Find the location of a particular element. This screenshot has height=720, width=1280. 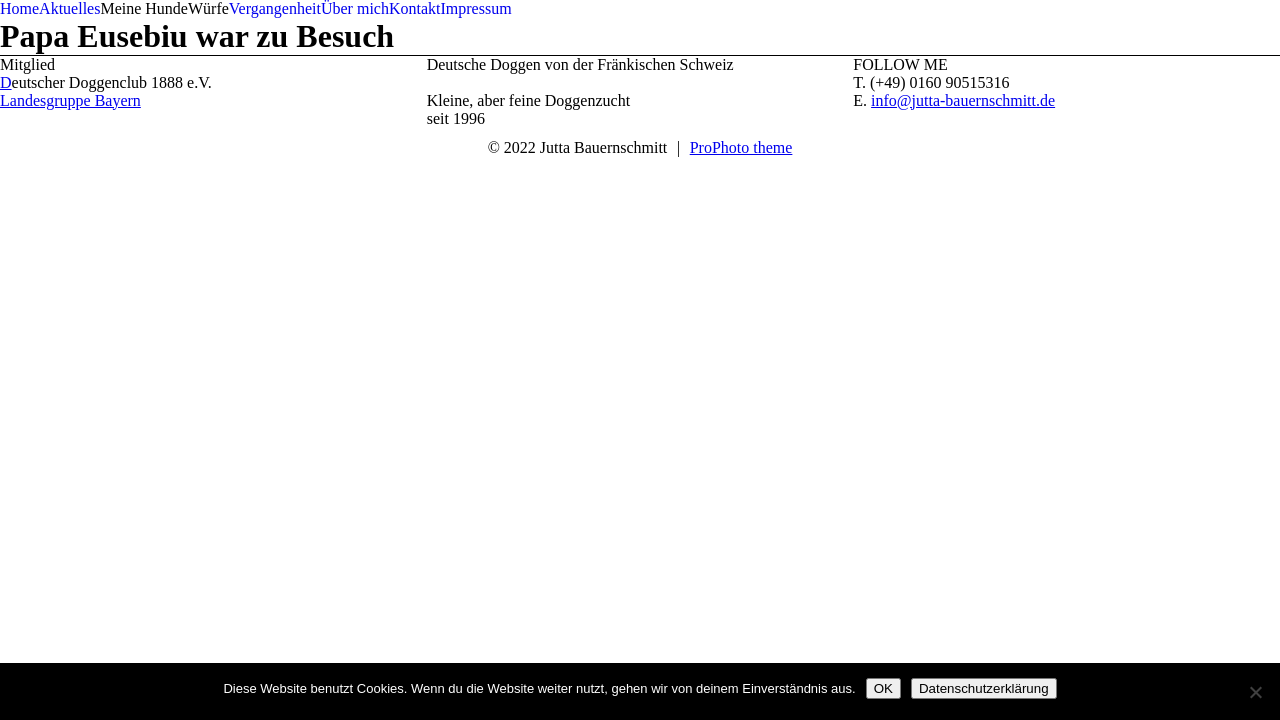

Kontakt is located at coordinates (415, 8).